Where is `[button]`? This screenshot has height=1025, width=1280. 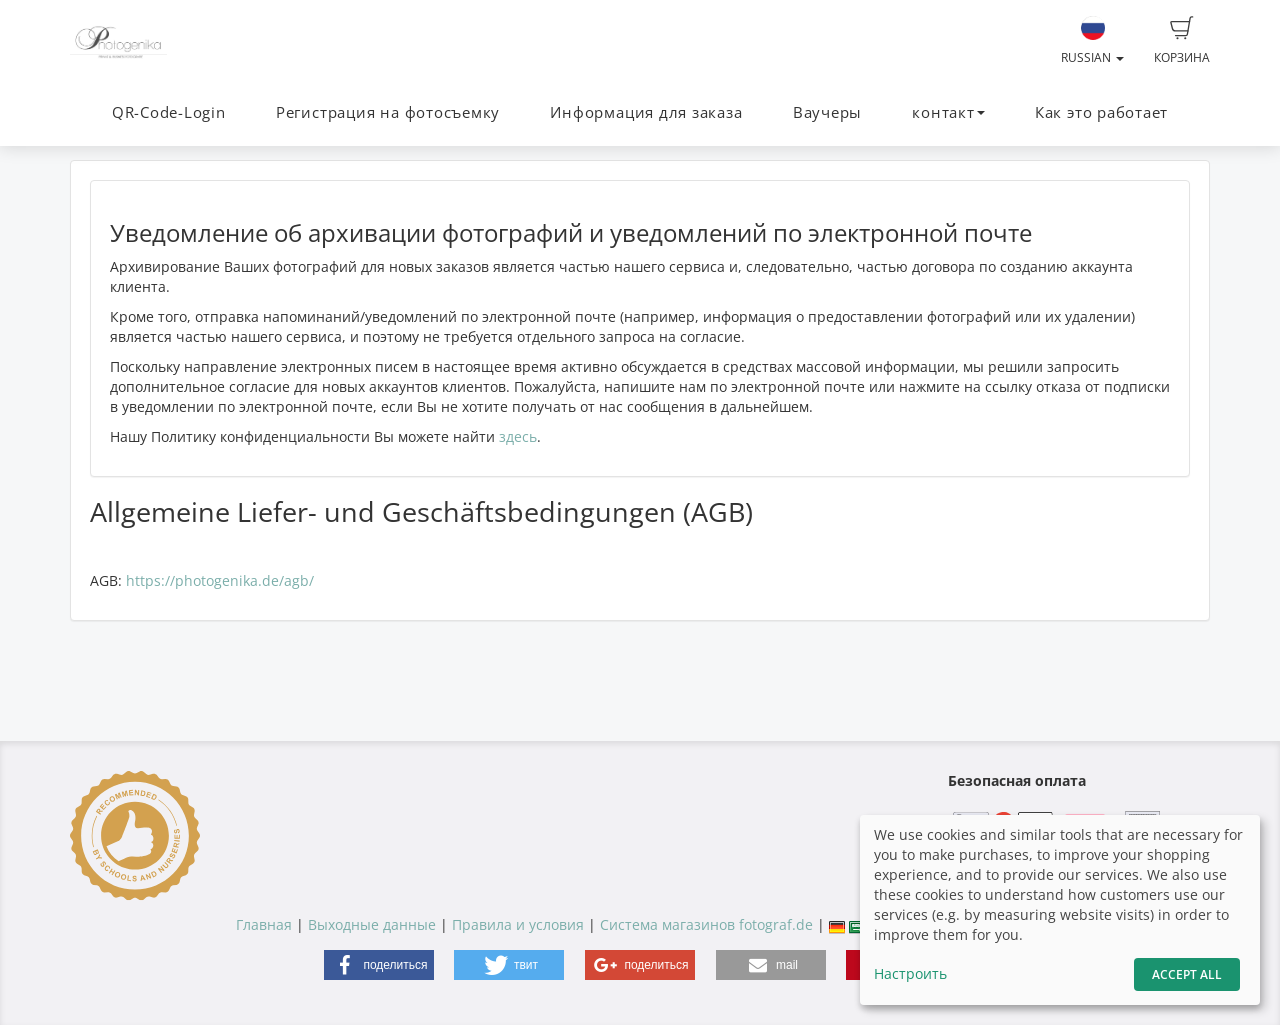 [button] is located at coordinates (379, 965).